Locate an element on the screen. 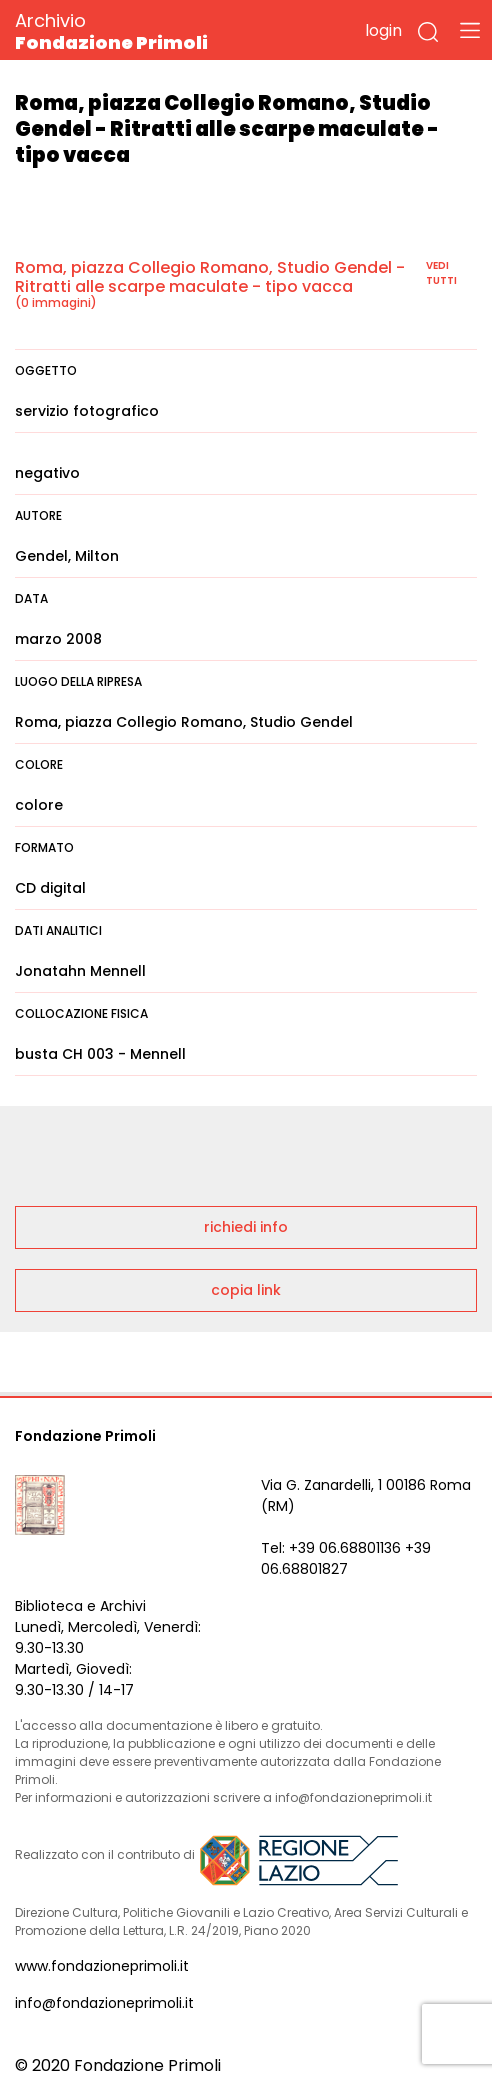 The height and width of the screenshot is (2078, 492). vedi tutti is located at coordinates (441, 273).